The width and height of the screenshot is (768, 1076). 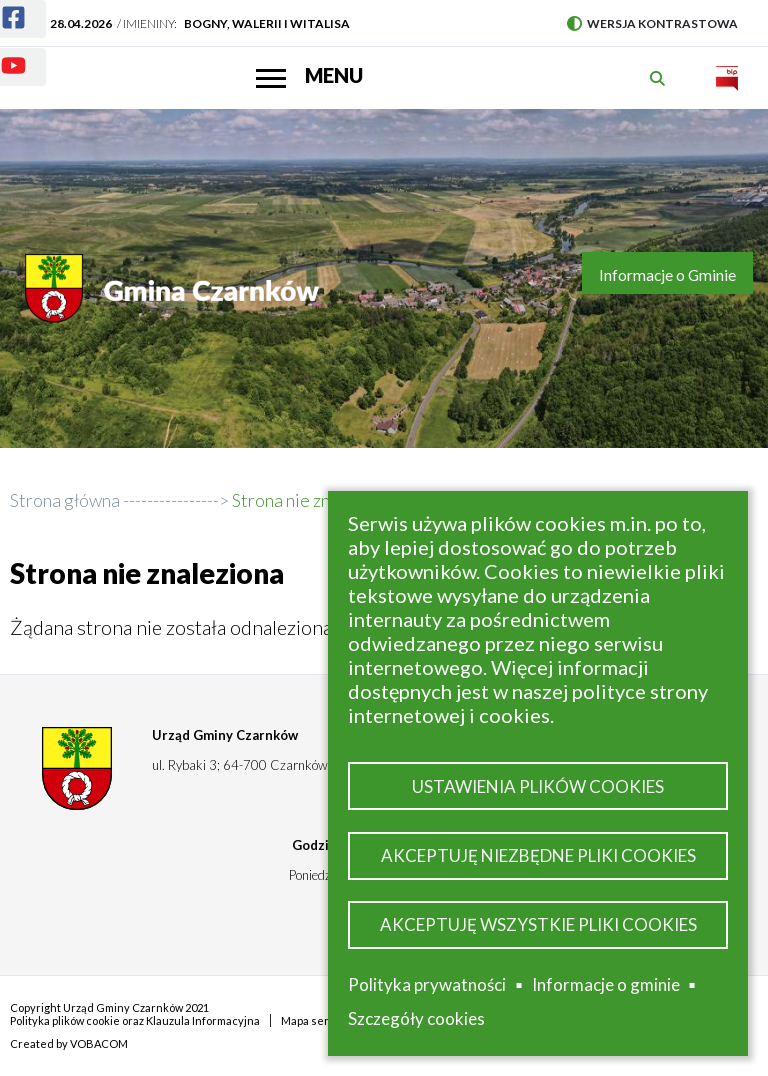 I want to click on Akceptuję wszystkie pliki cookies, so click(x=538, y=924).